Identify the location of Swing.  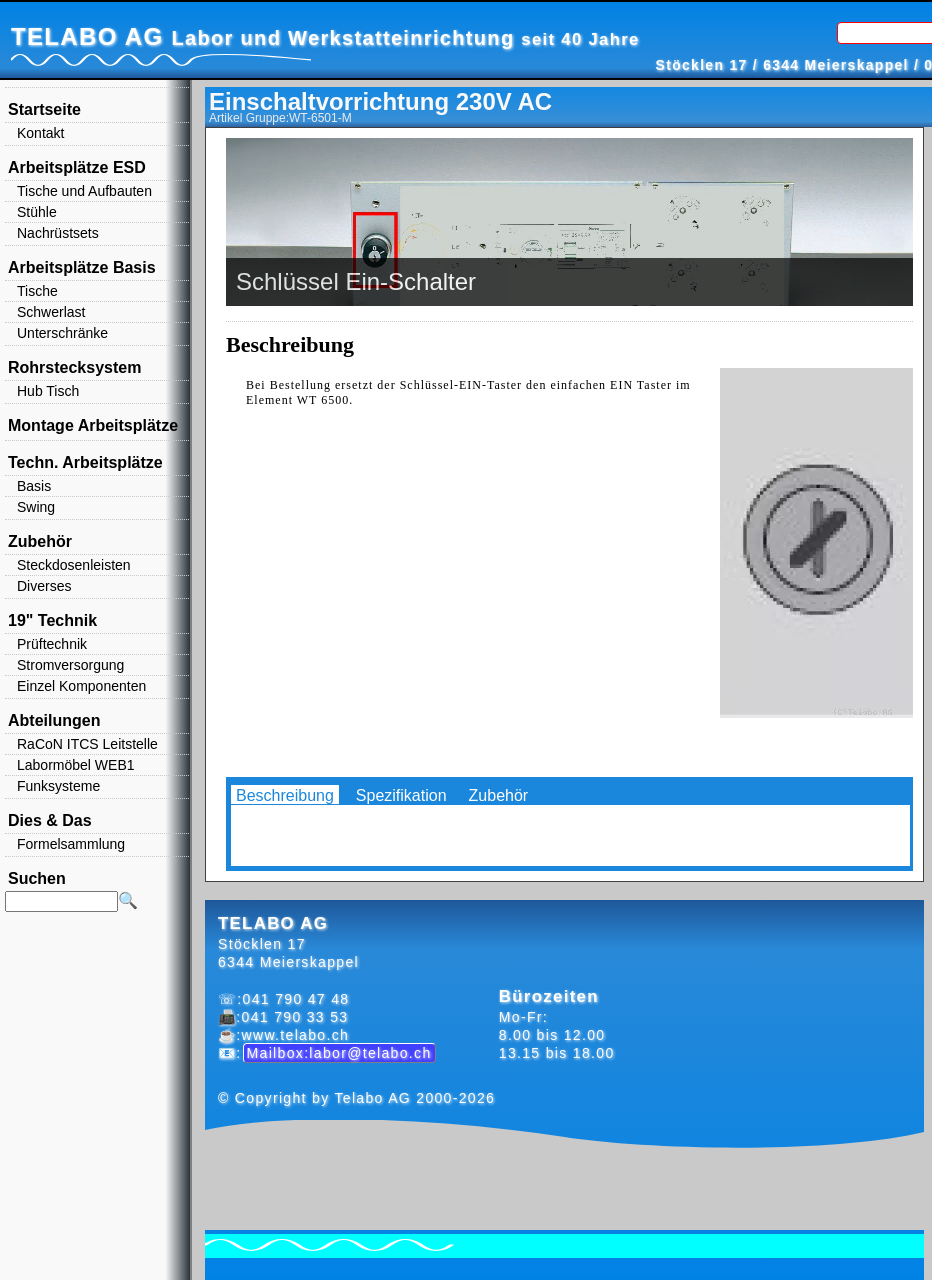
(36, 507).